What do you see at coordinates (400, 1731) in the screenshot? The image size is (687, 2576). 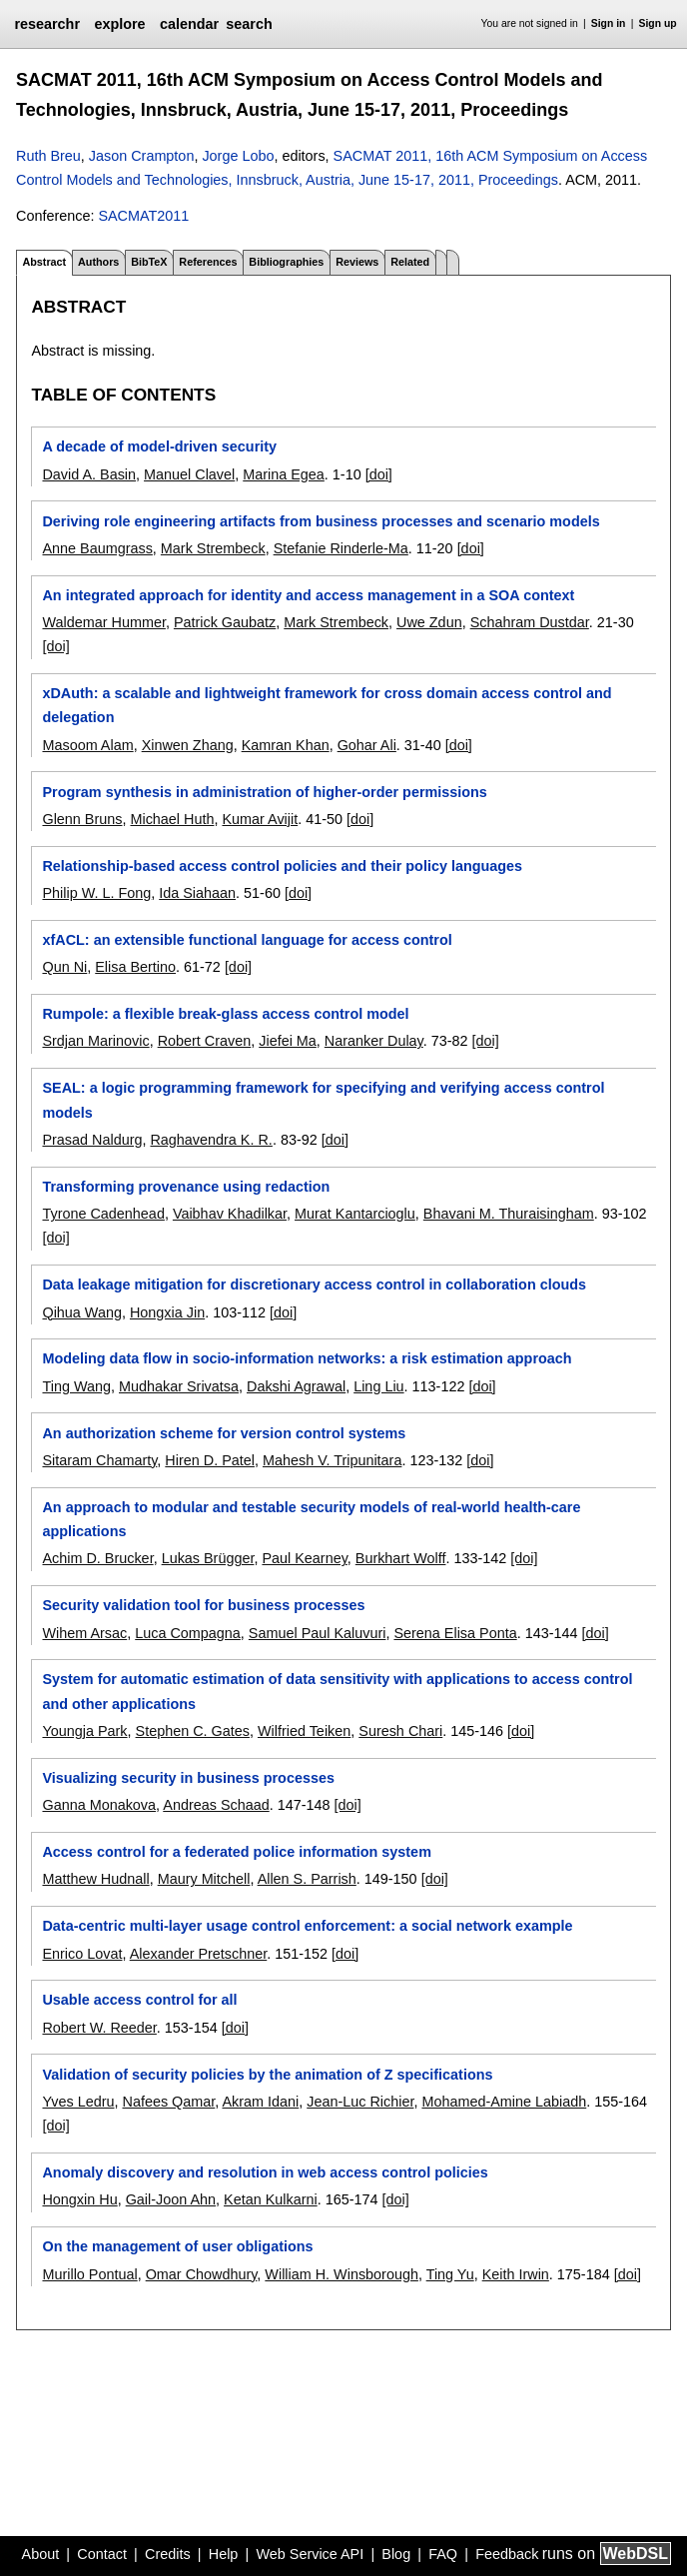 I see `Suresh Chari` at bounding box center [400, 1731].